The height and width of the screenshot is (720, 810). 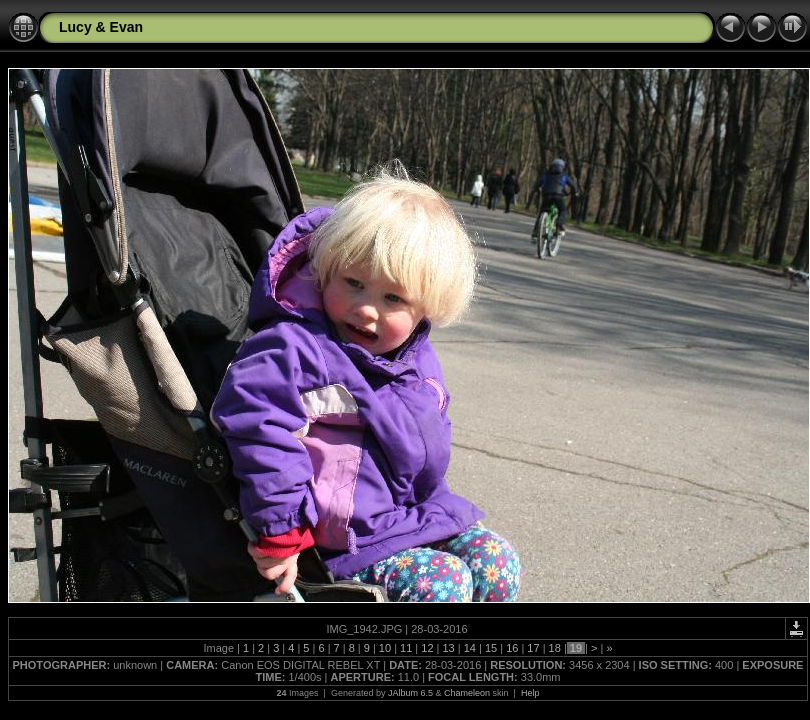 I want to click on 11, so click(x=406, y=648).